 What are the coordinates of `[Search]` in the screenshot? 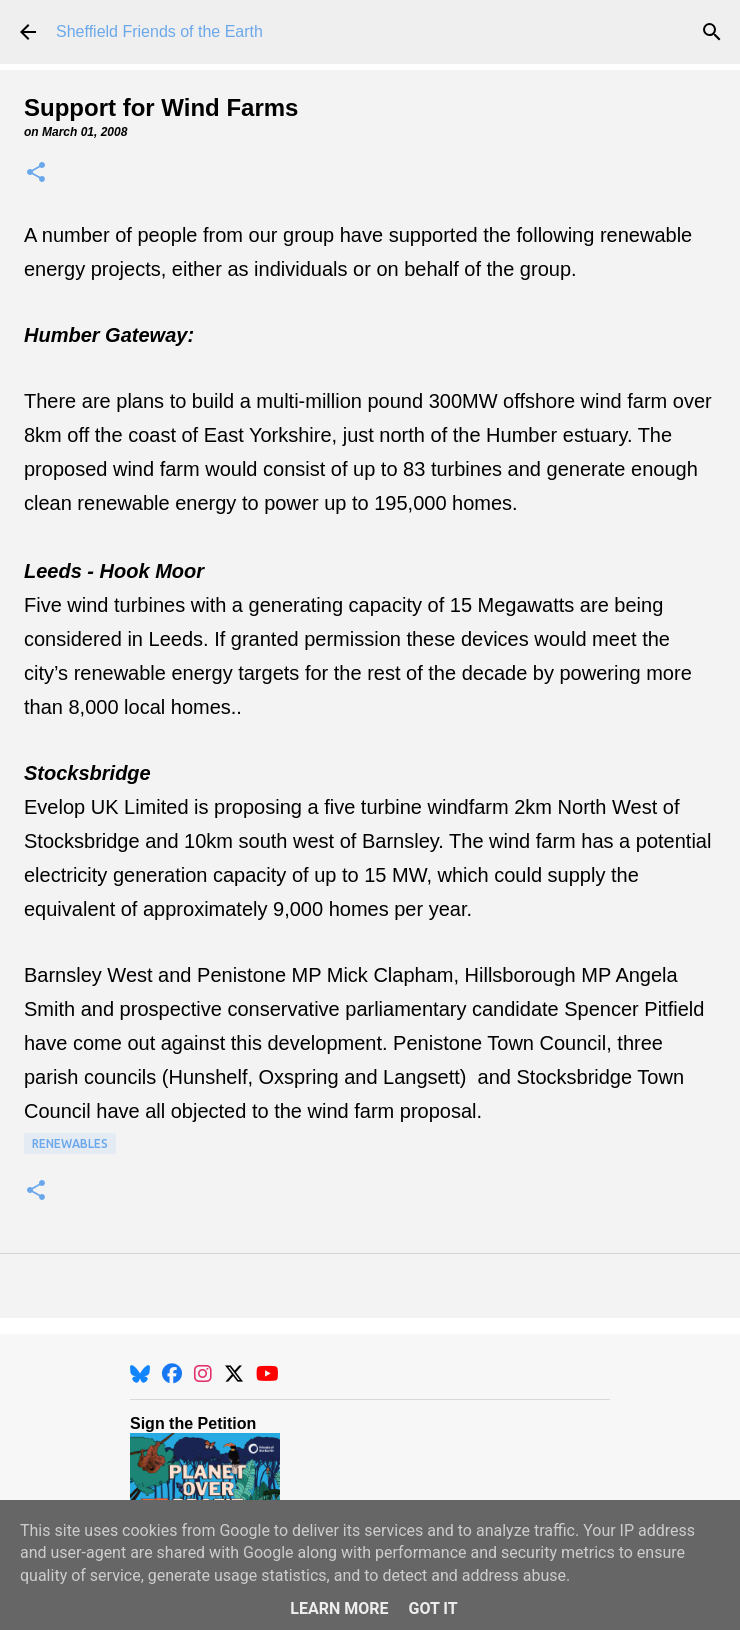 It's located at (712, 32).